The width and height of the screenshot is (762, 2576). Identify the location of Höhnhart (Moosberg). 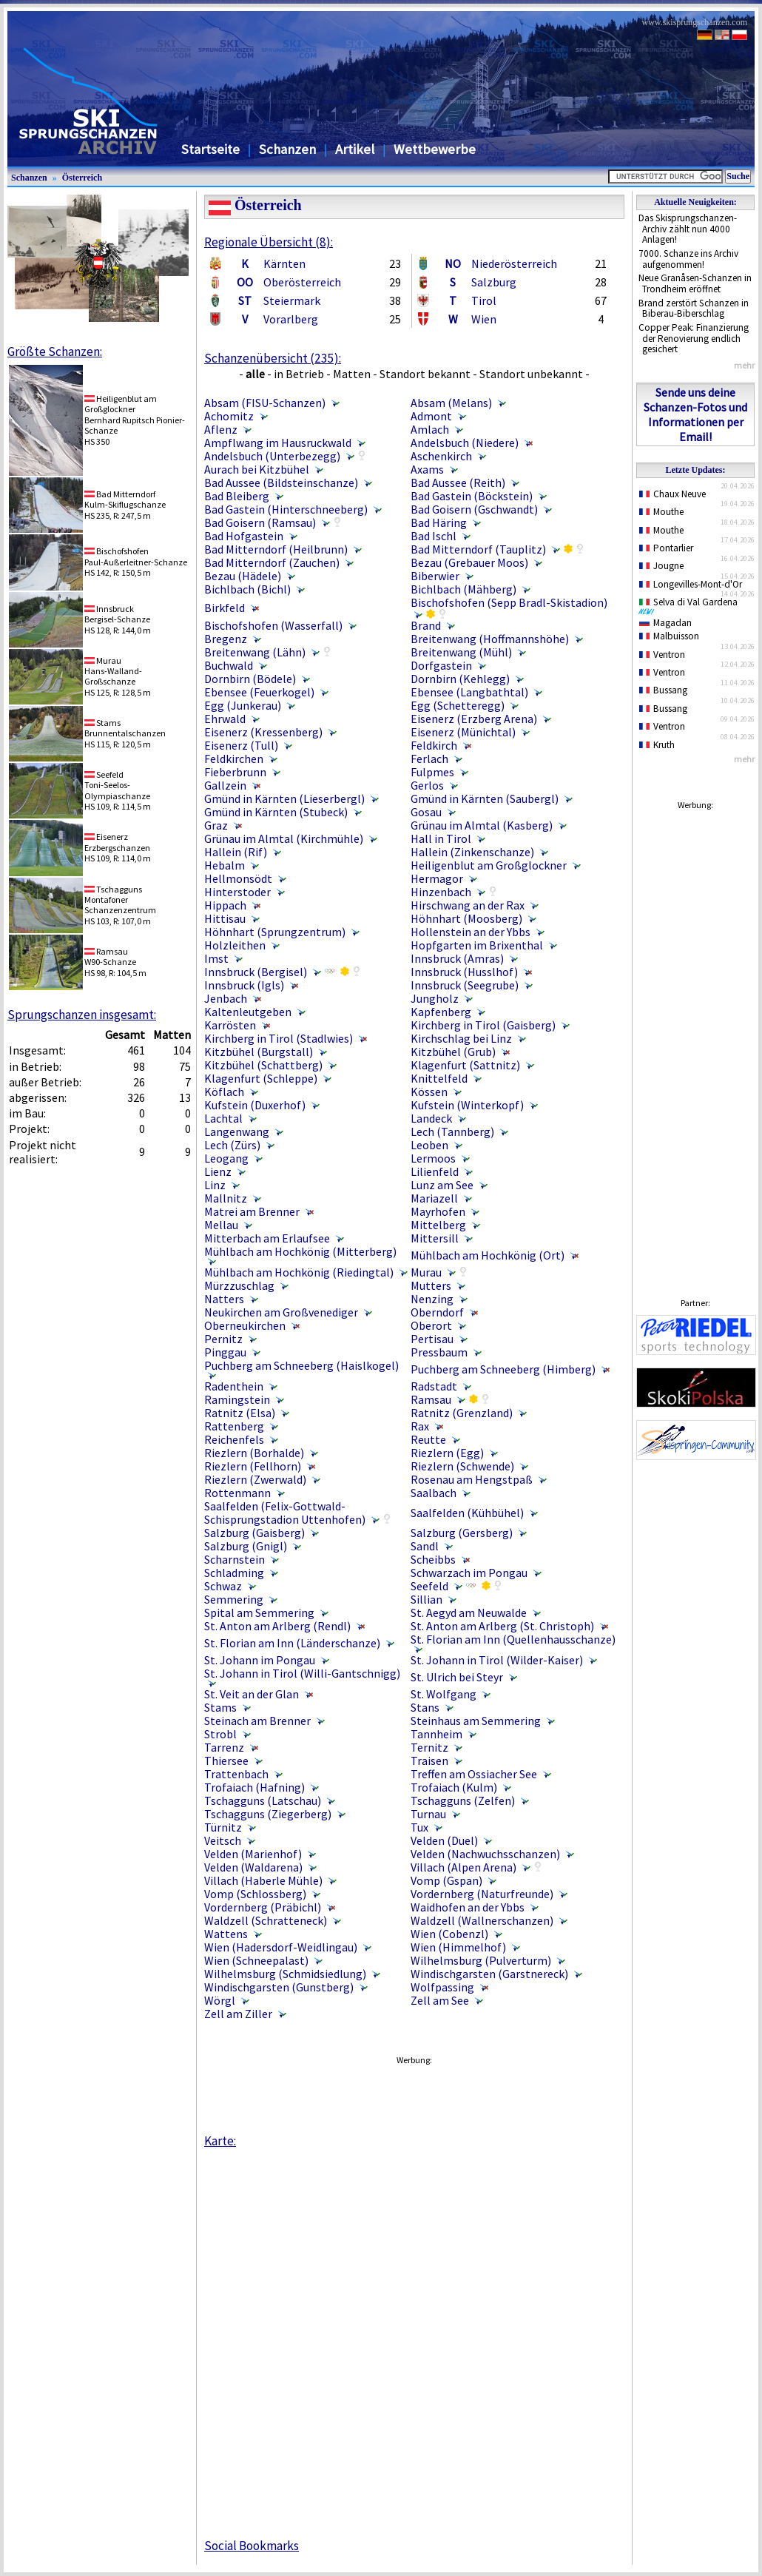
(466, 918).